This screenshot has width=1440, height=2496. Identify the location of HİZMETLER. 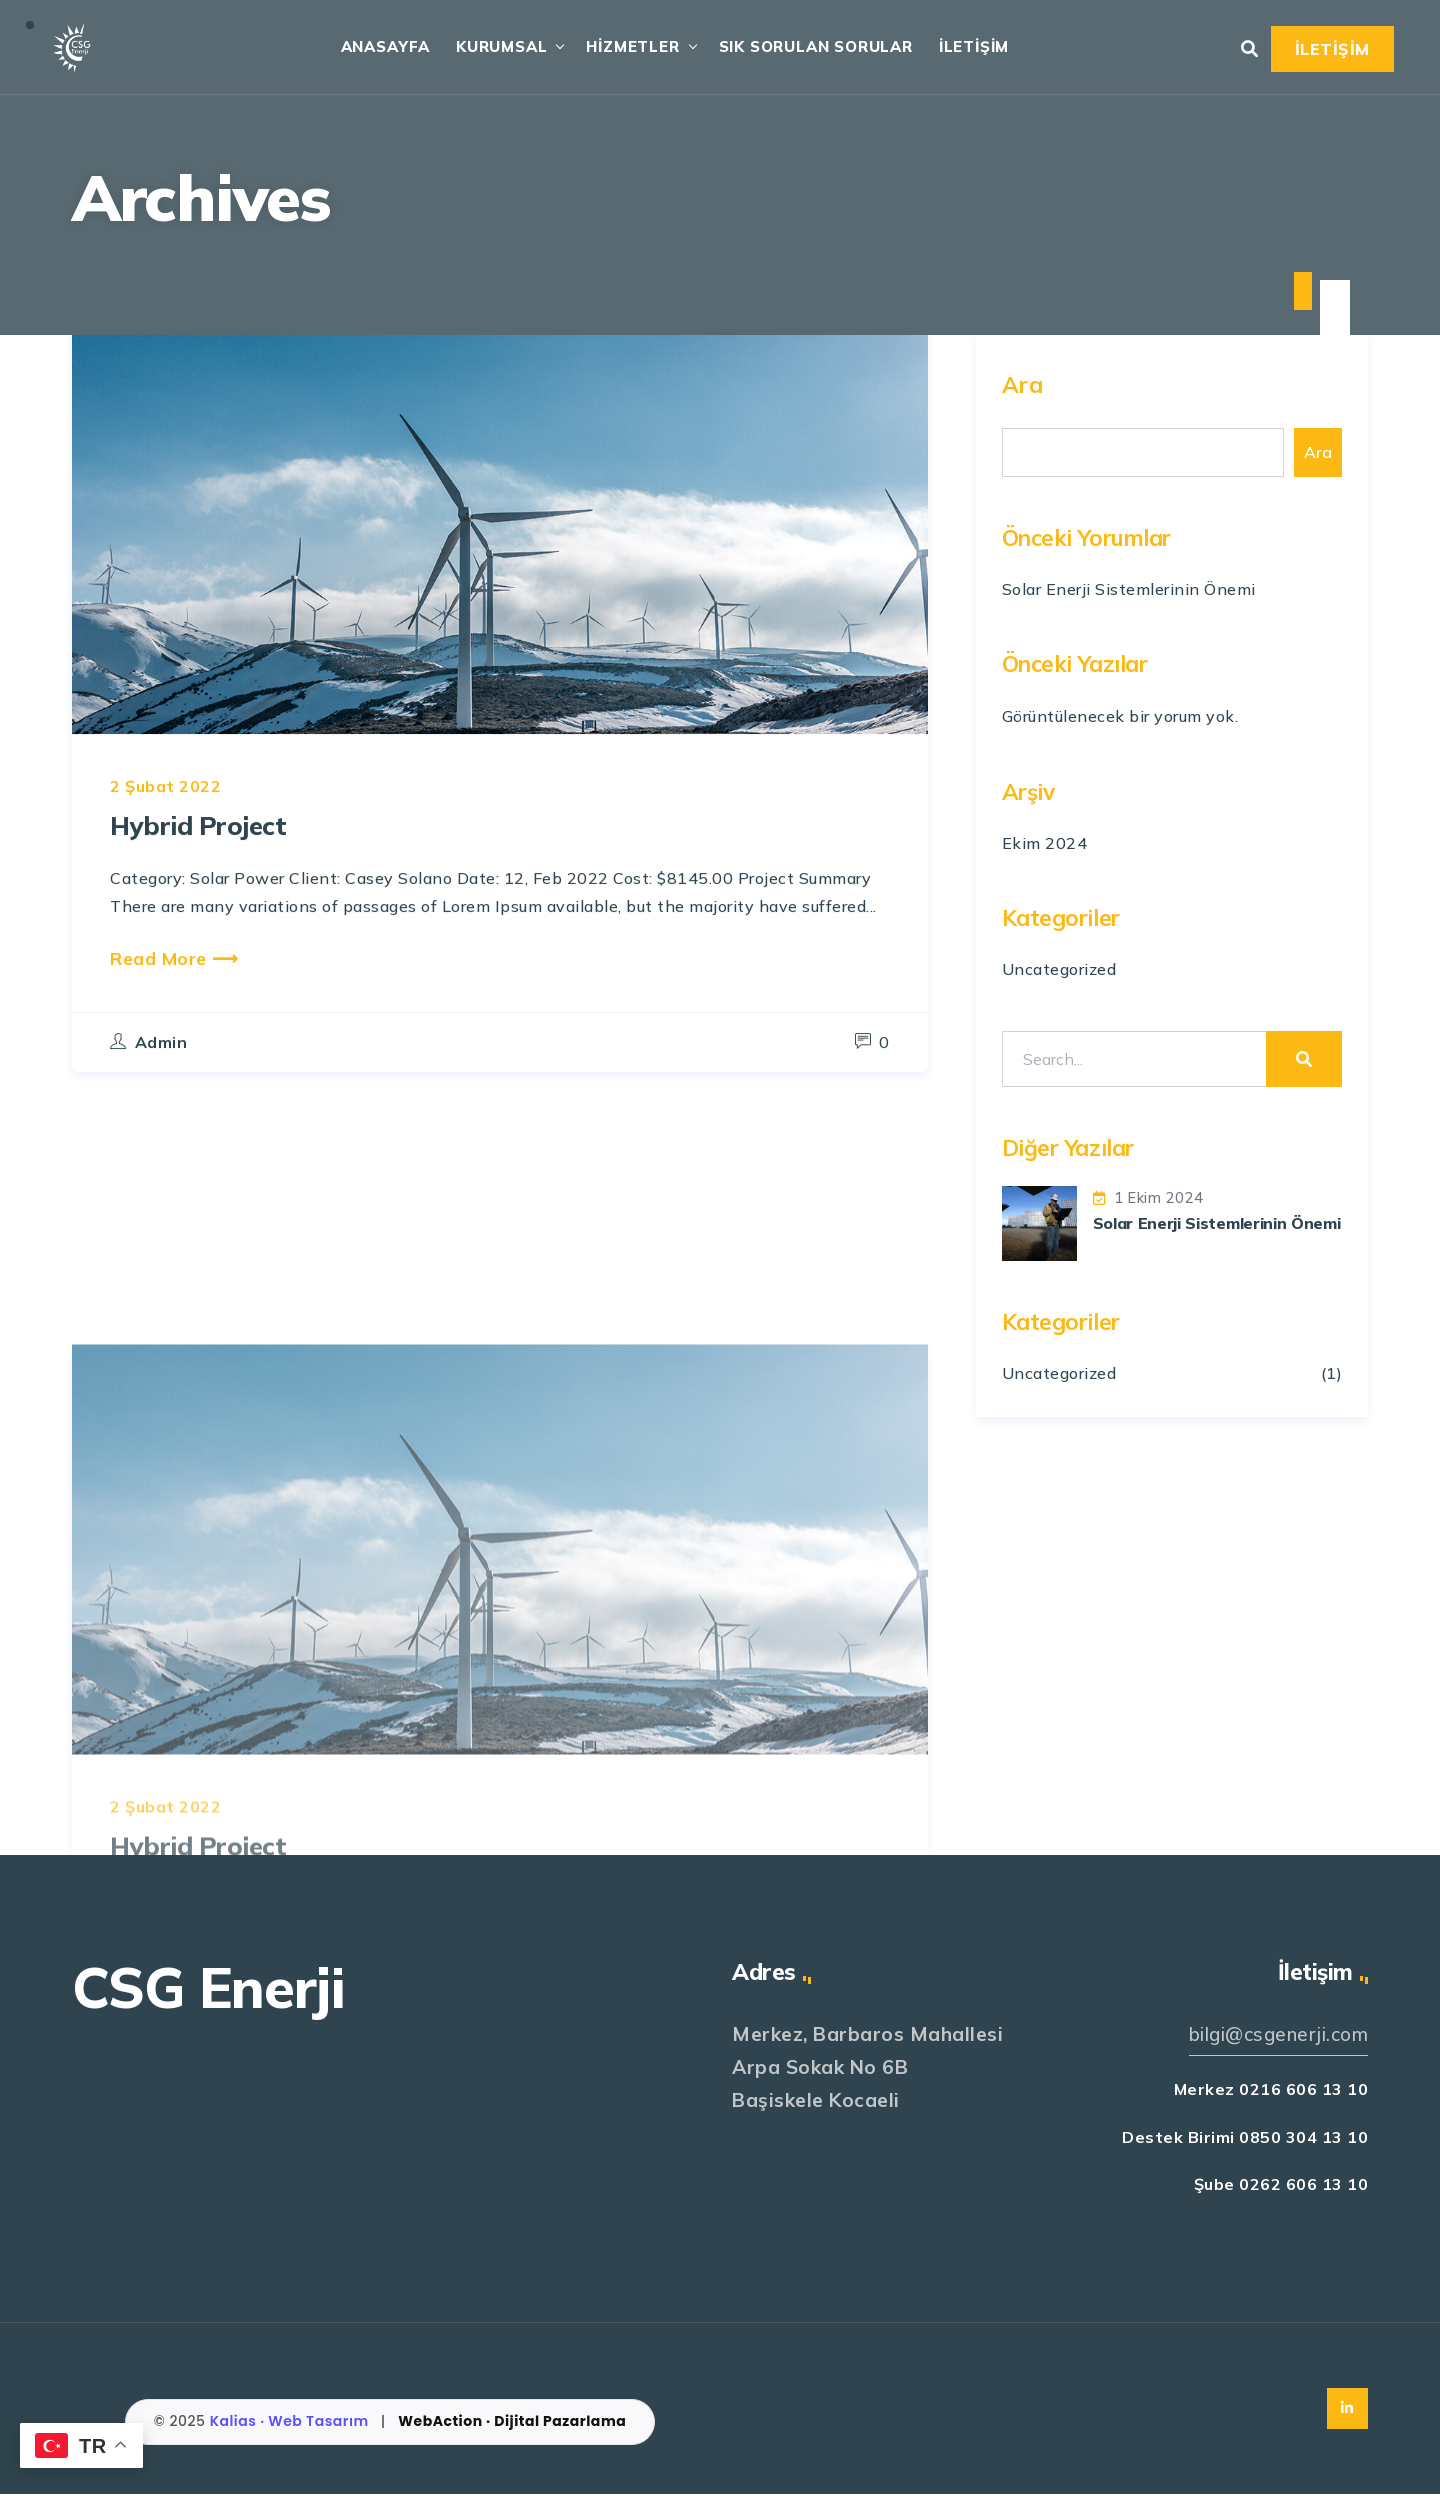
(629, 47).